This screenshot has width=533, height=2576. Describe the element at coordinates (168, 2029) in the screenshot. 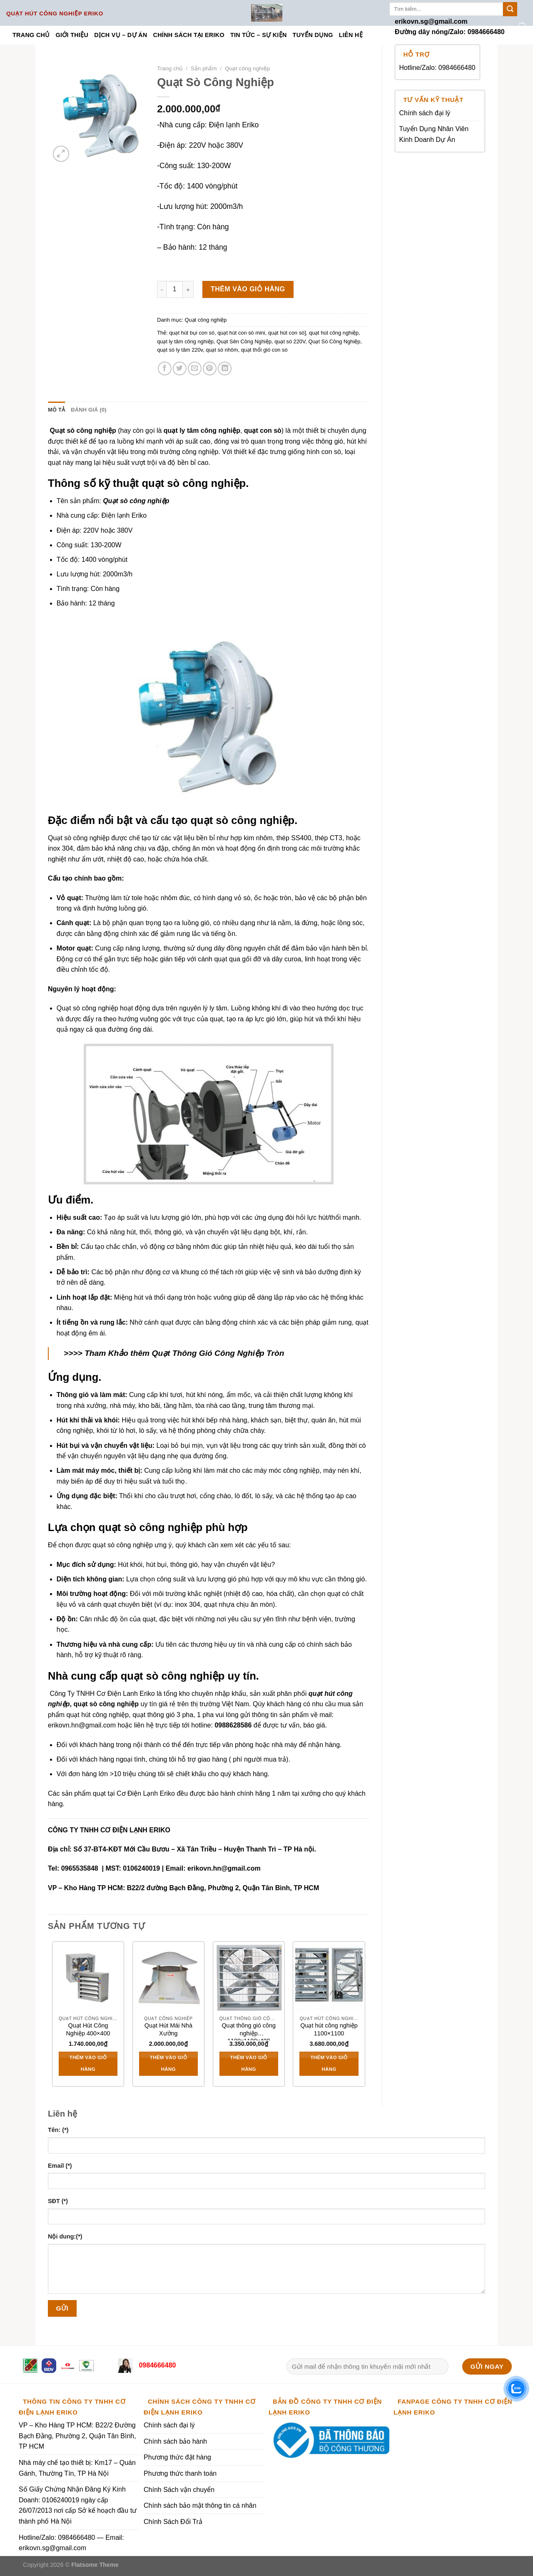

I see `Quạt Hút Mái Nhà Xưởng` at that location.